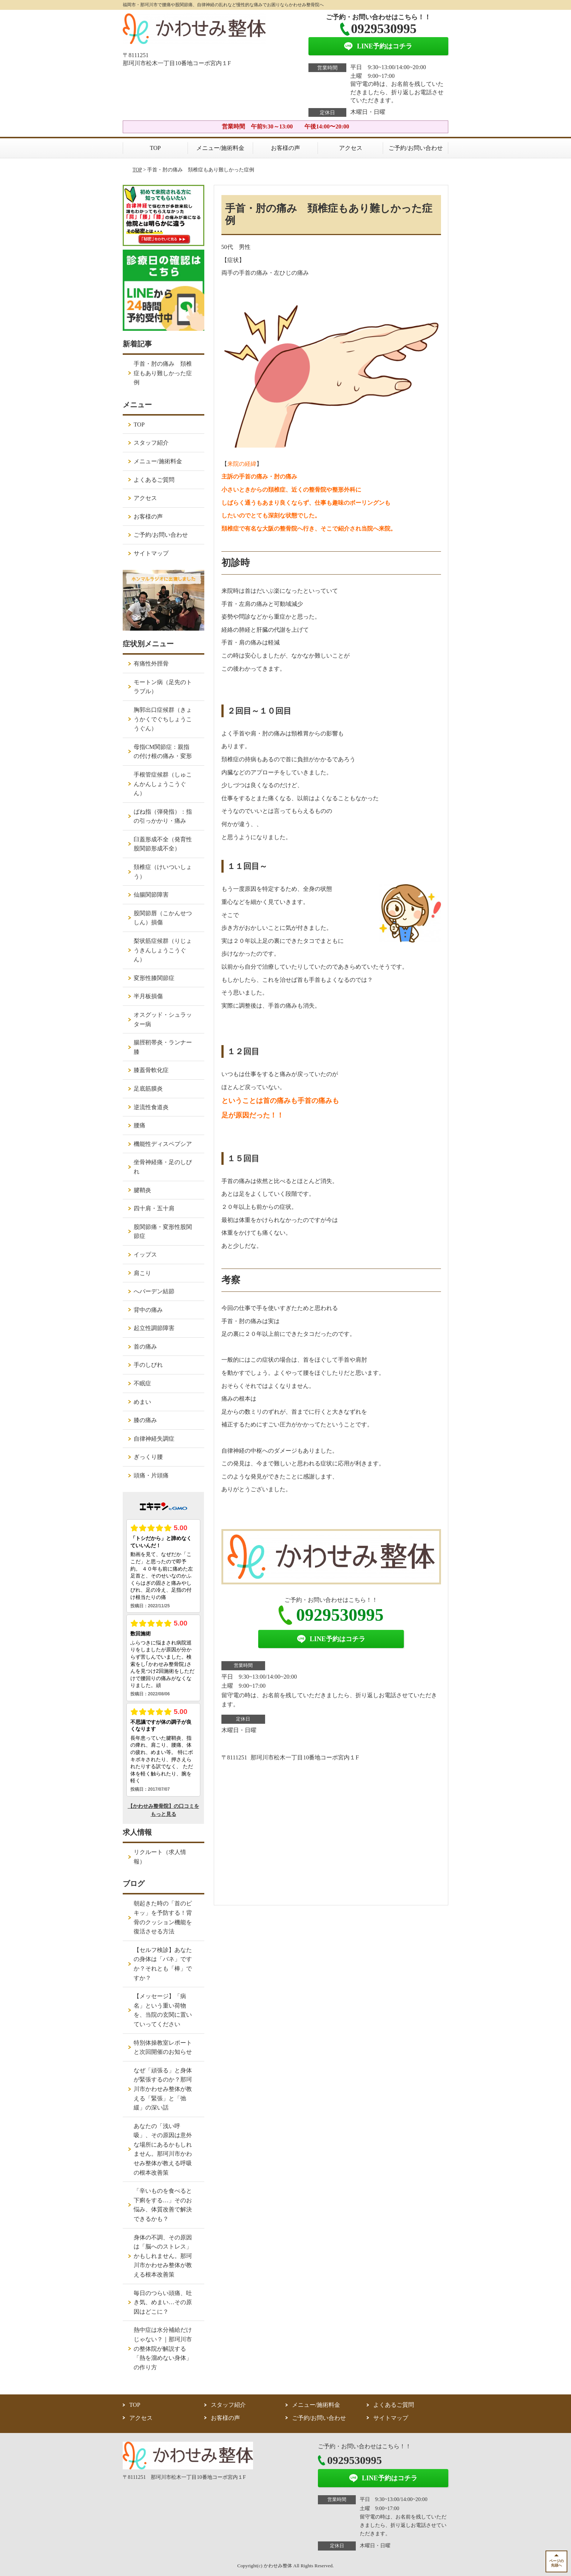 This screenshot has width=571, height=2576. What do you see at coordinates (163, 1231) in the screenshot?
I see `股関節痛・変形性股関節症` at bounding box center [163, 1231].